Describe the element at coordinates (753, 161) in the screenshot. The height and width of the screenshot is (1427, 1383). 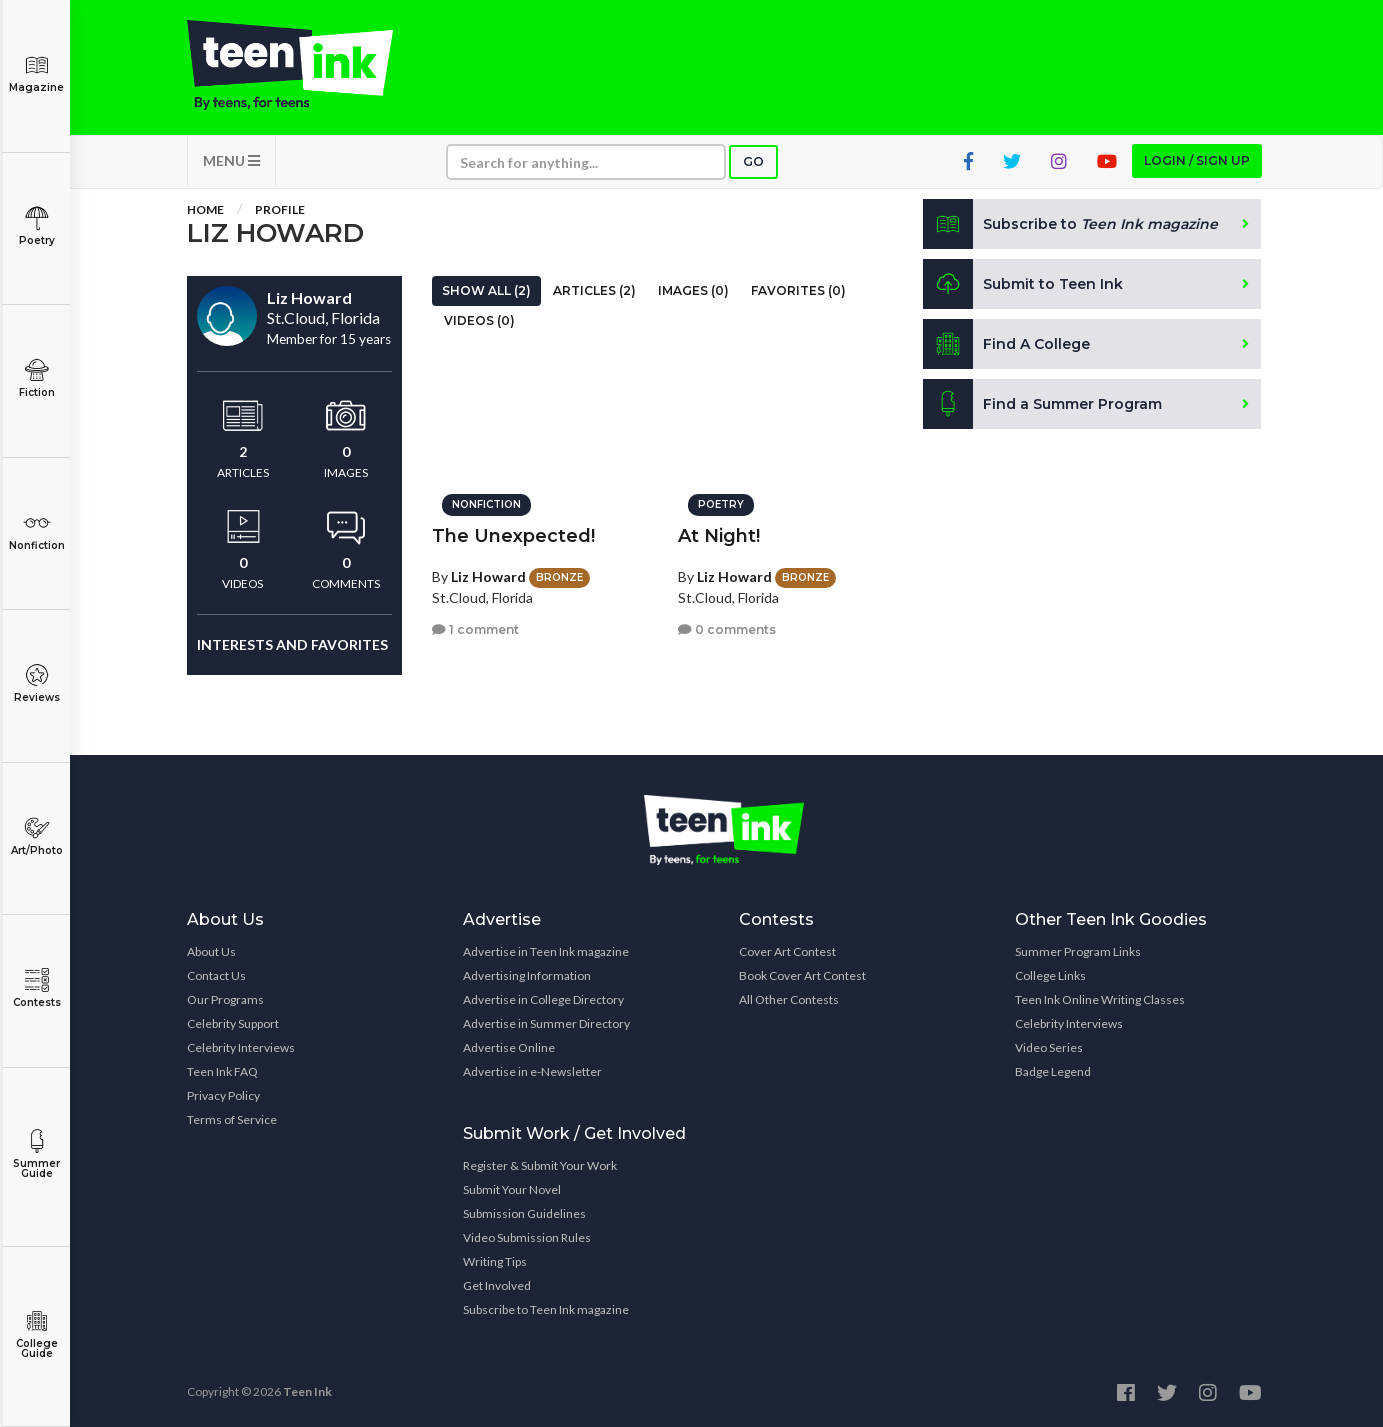
I see `Go` at that location.